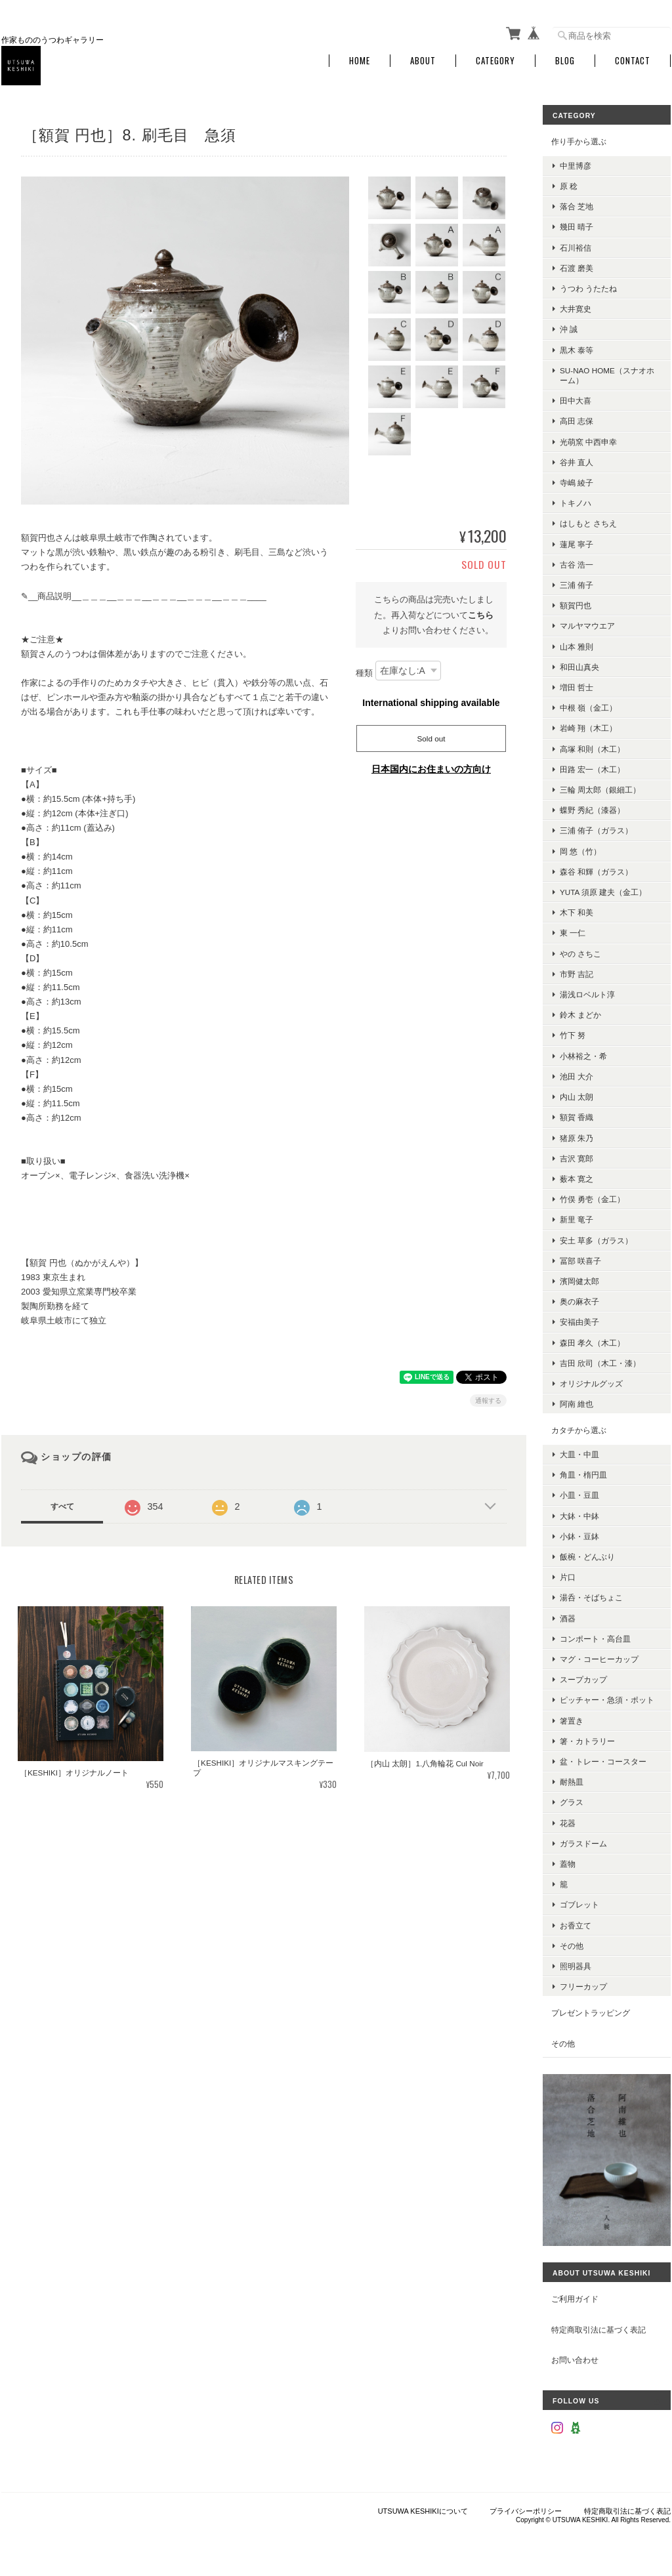 The image size is (672, 2576). What do you see at coordinates (579, 1495) in the screenshot?
I see `小皿・豆皿` at bounding box center [579, 1495].